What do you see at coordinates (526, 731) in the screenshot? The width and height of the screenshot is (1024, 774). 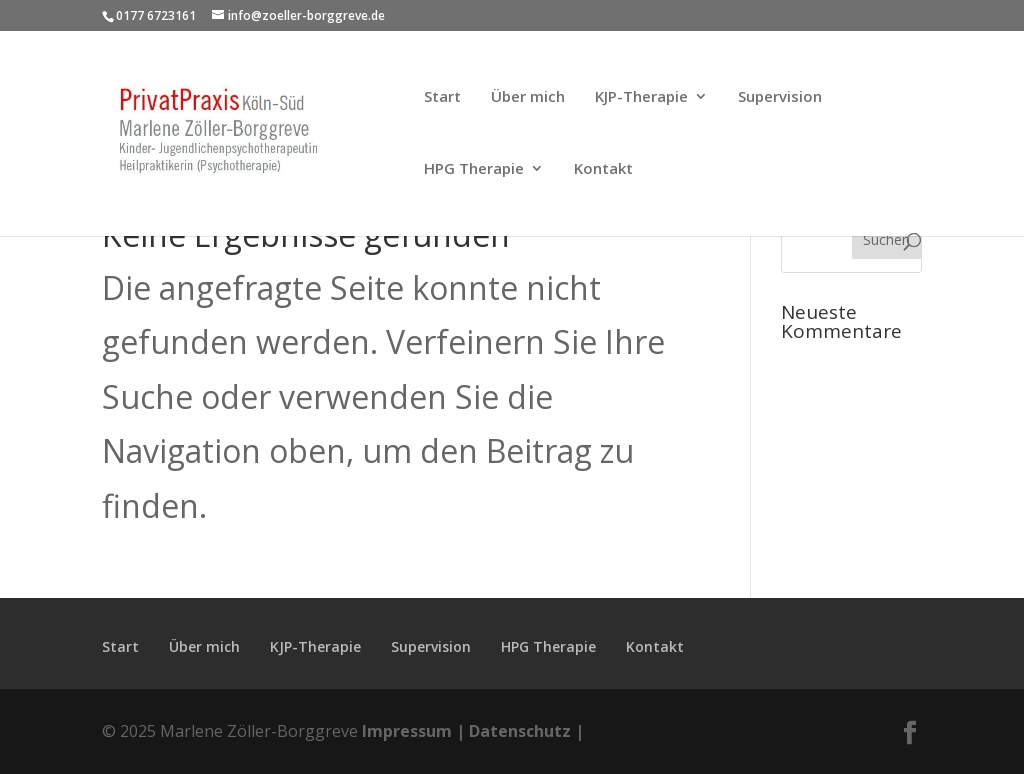 I see `Datenschutz |` at bounding box center [526, 731].